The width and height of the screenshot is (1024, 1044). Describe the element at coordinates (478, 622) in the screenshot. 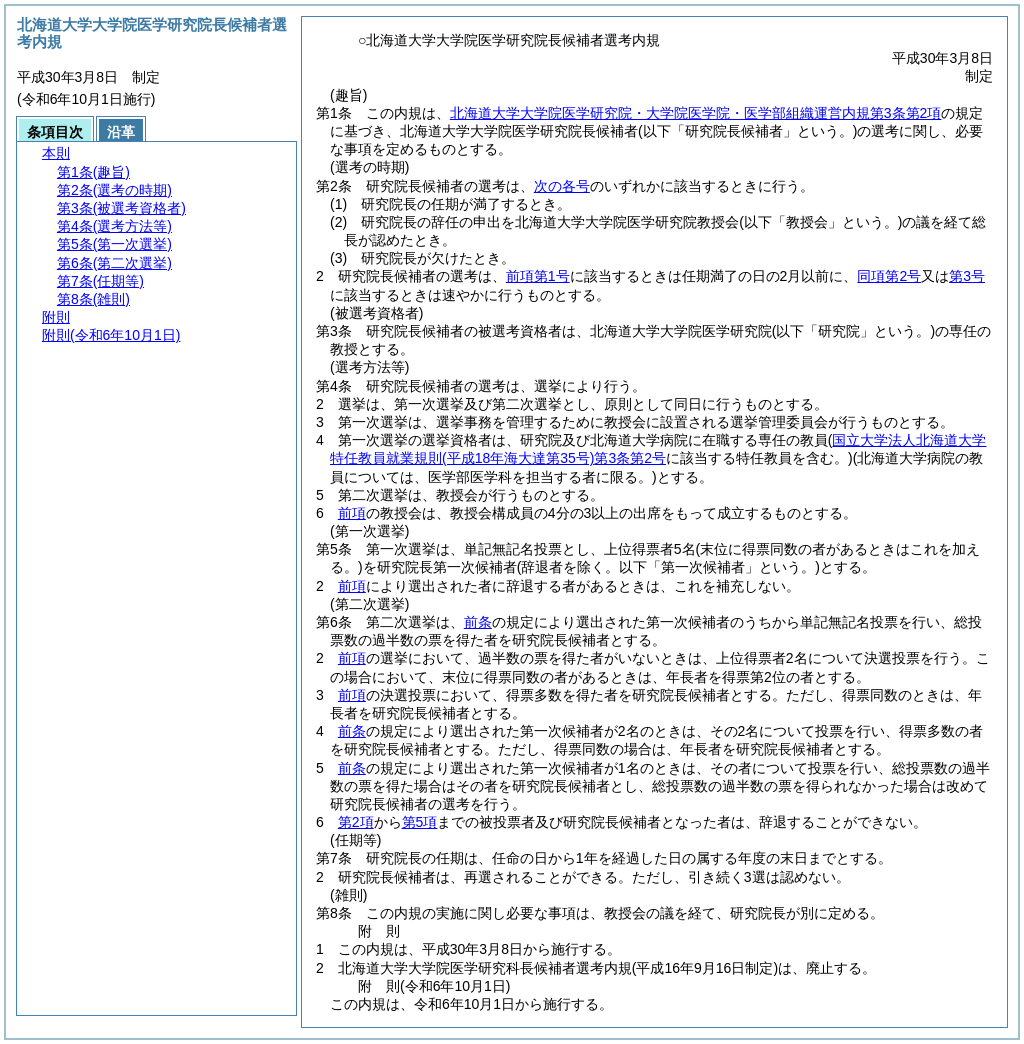

I see `前条` at that location.